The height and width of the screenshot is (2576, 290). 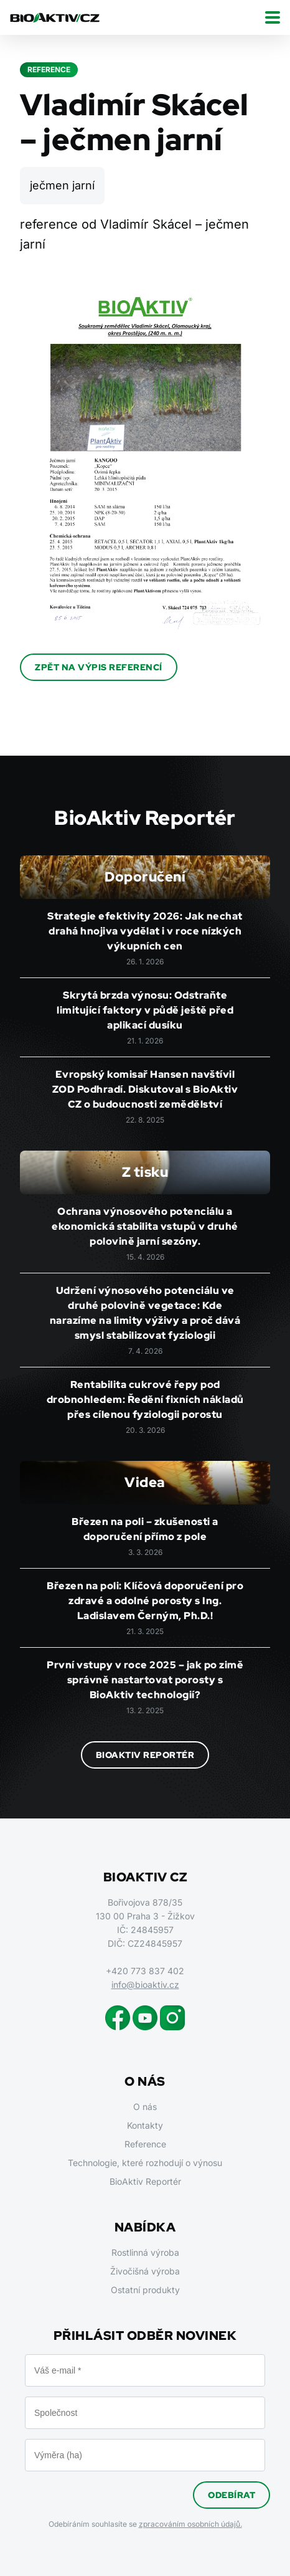 What do you see at coordinates (145, 1755) in the screenshot?
I see `BioAktiv Reportér` at bounding box center [145, 1755].